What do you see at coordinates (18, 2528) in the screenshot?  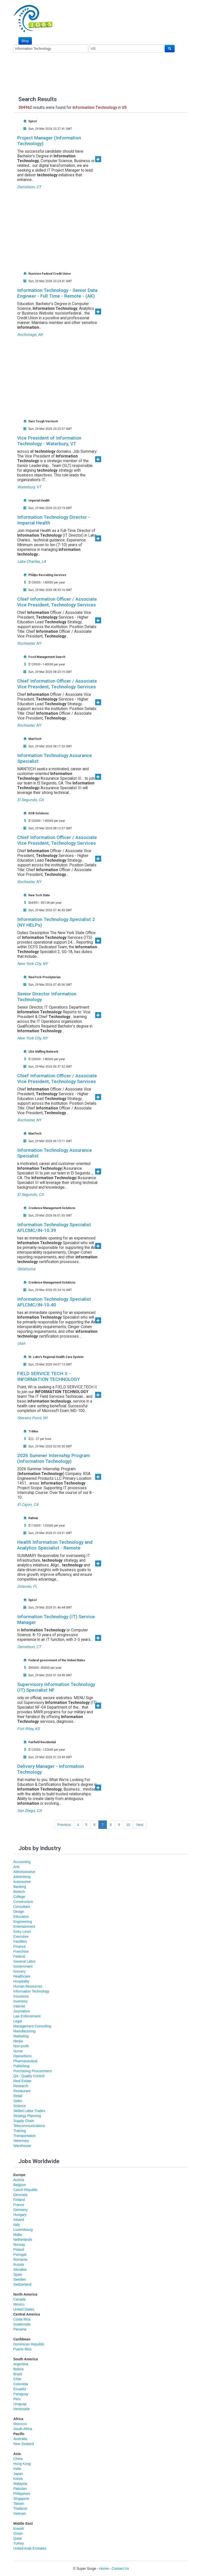 I see `Kuwait` at bounding box center [18, 2528].